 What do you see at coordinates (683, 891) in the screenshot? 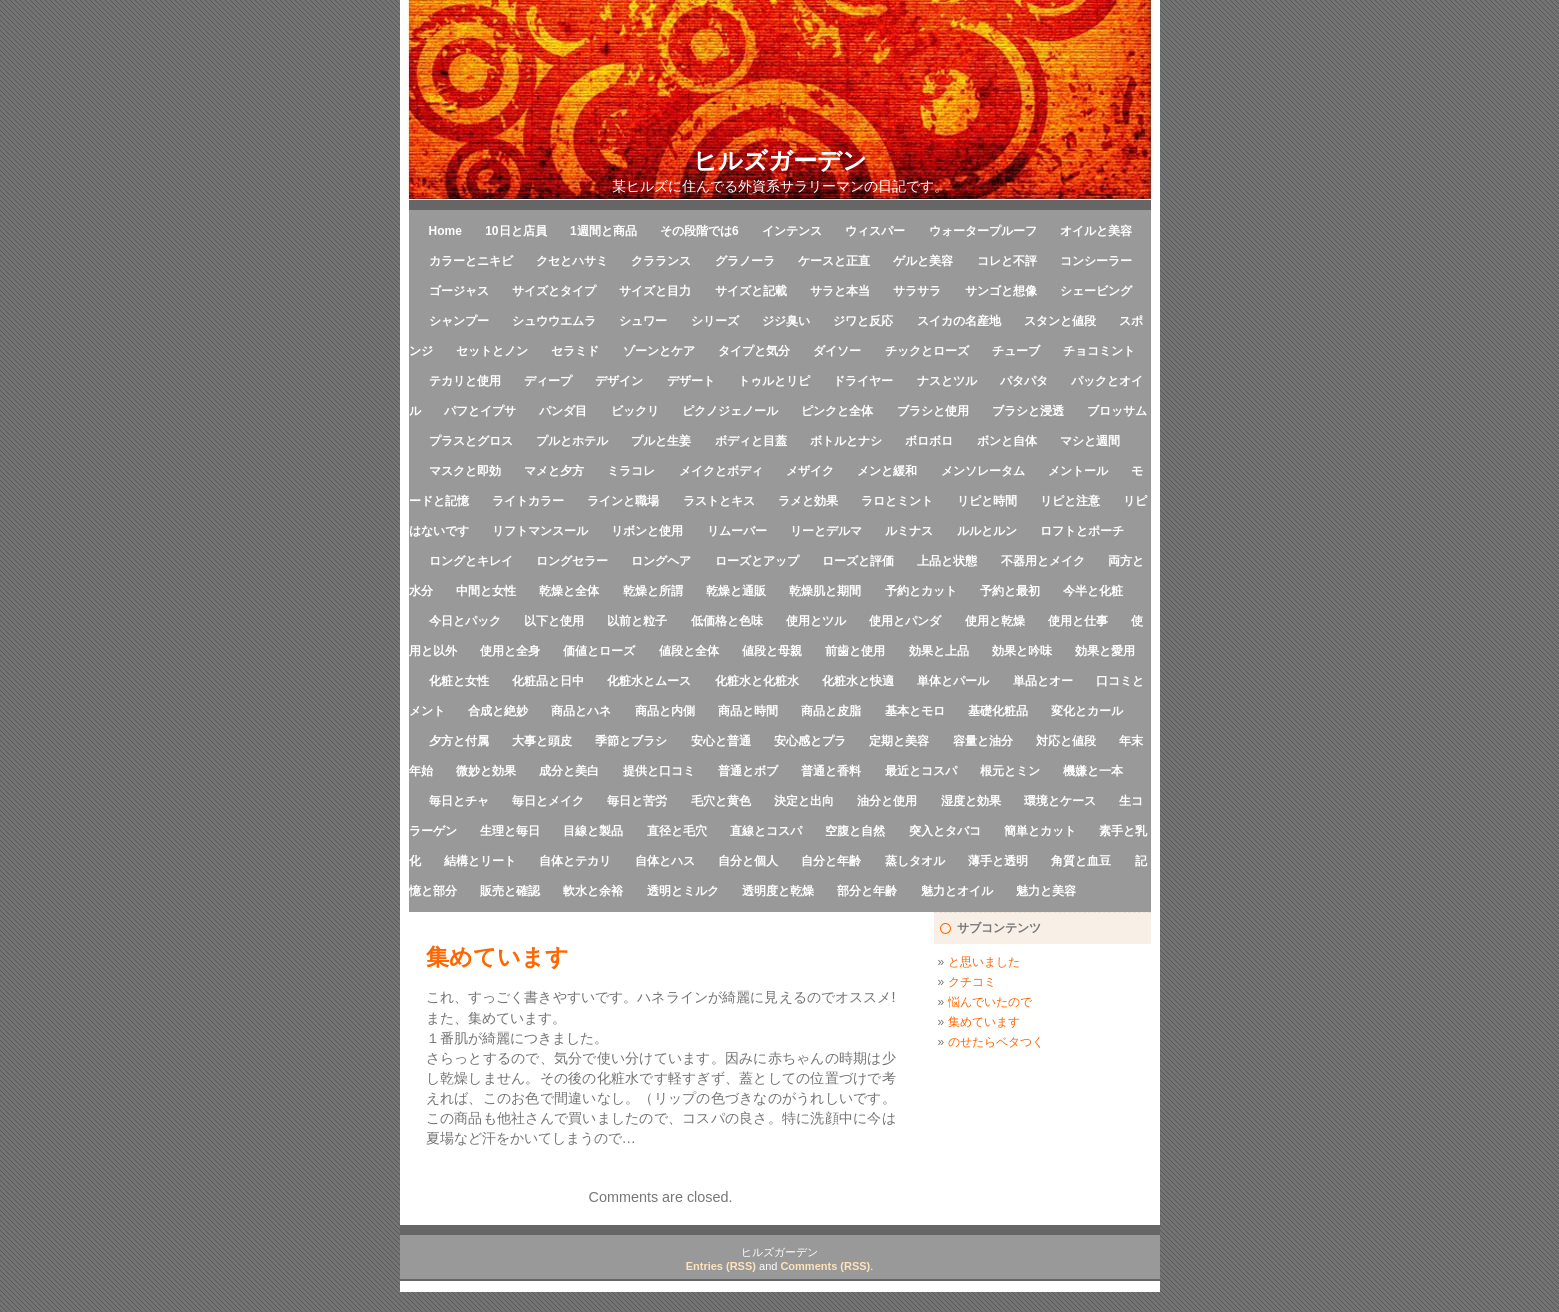
I see `透明とミルク` at bounding box center [683, 891].